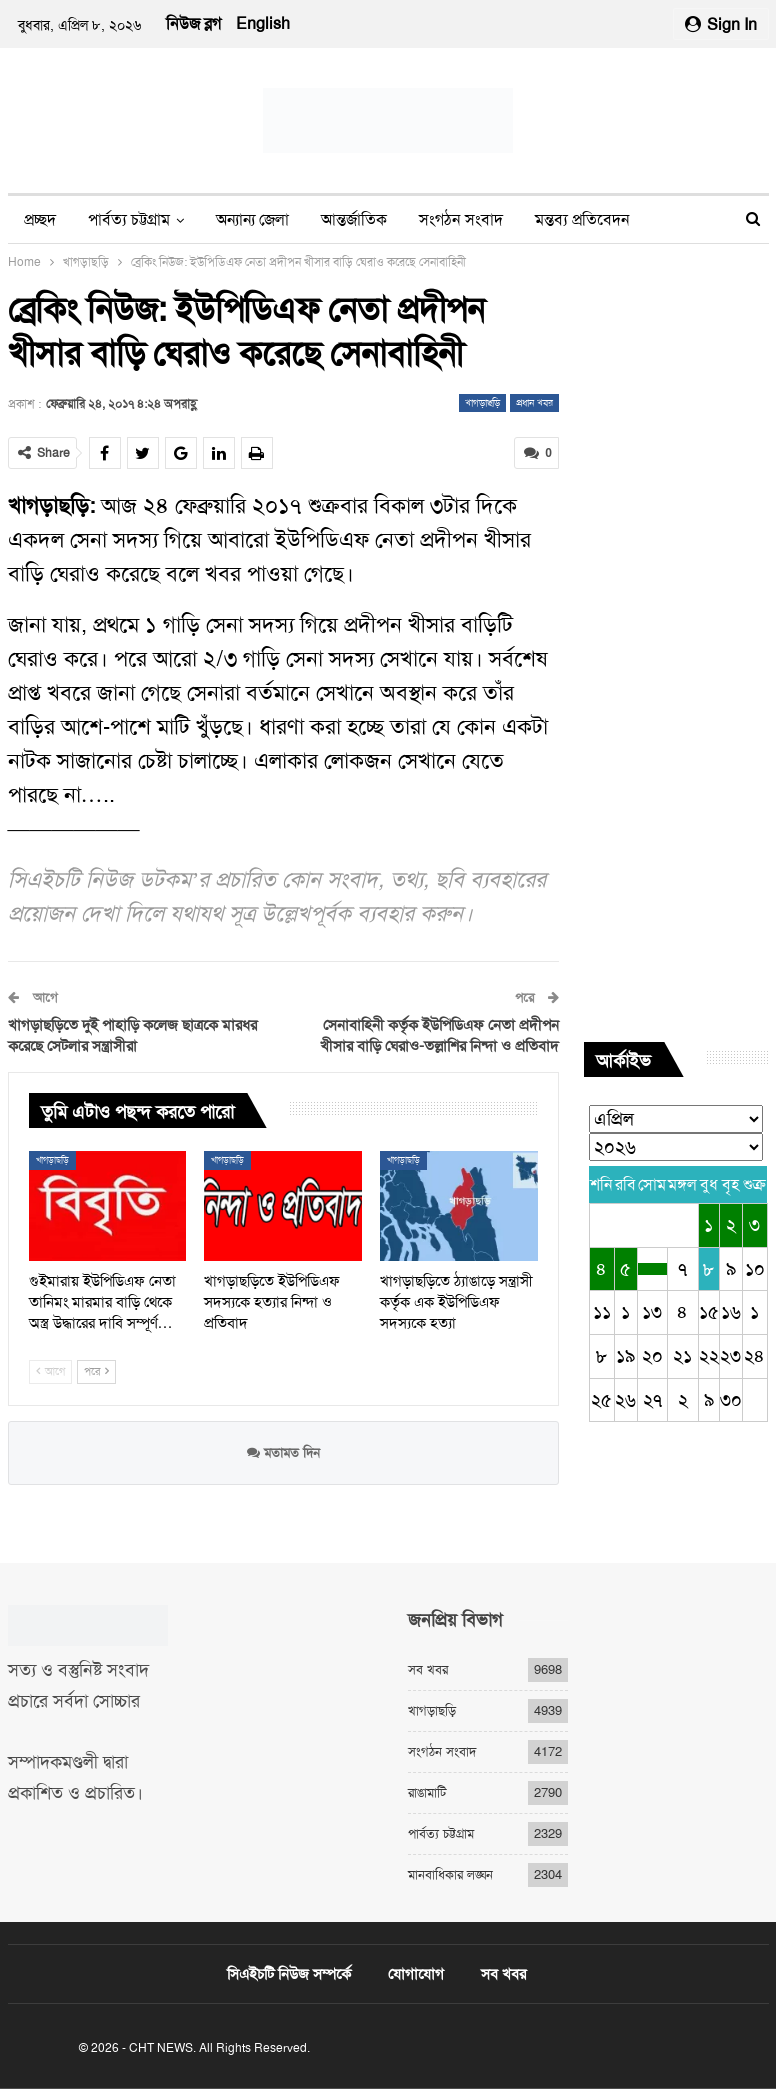  Describe the element at coordinates (582, 219) in the screenshot. I see `মন্তব্য প্রতিবেদন` at that location.